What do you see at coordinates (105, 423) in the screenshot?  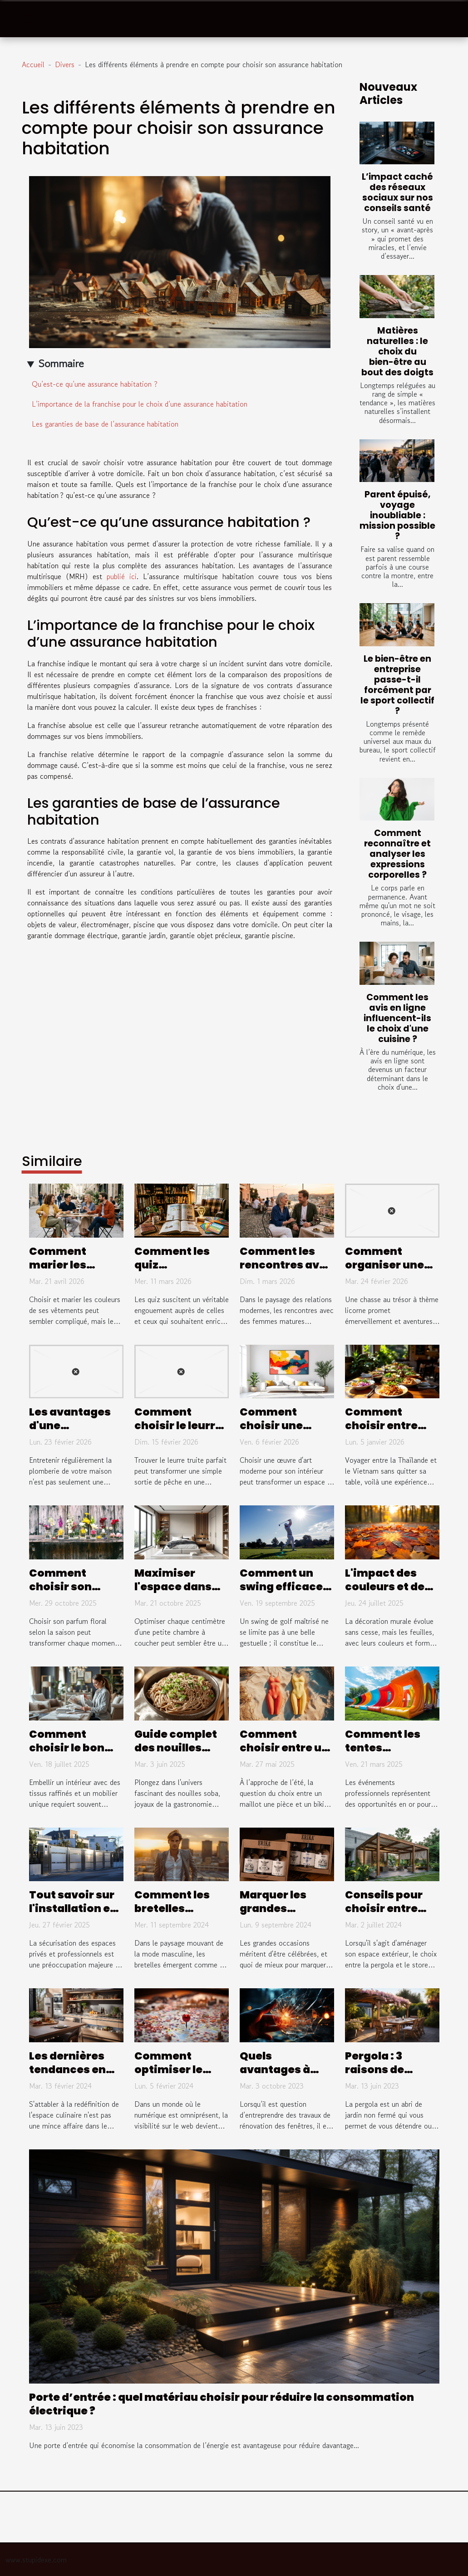 I see `Les garanties de base de l’assurance habitation` at bounding box center [105, 423].